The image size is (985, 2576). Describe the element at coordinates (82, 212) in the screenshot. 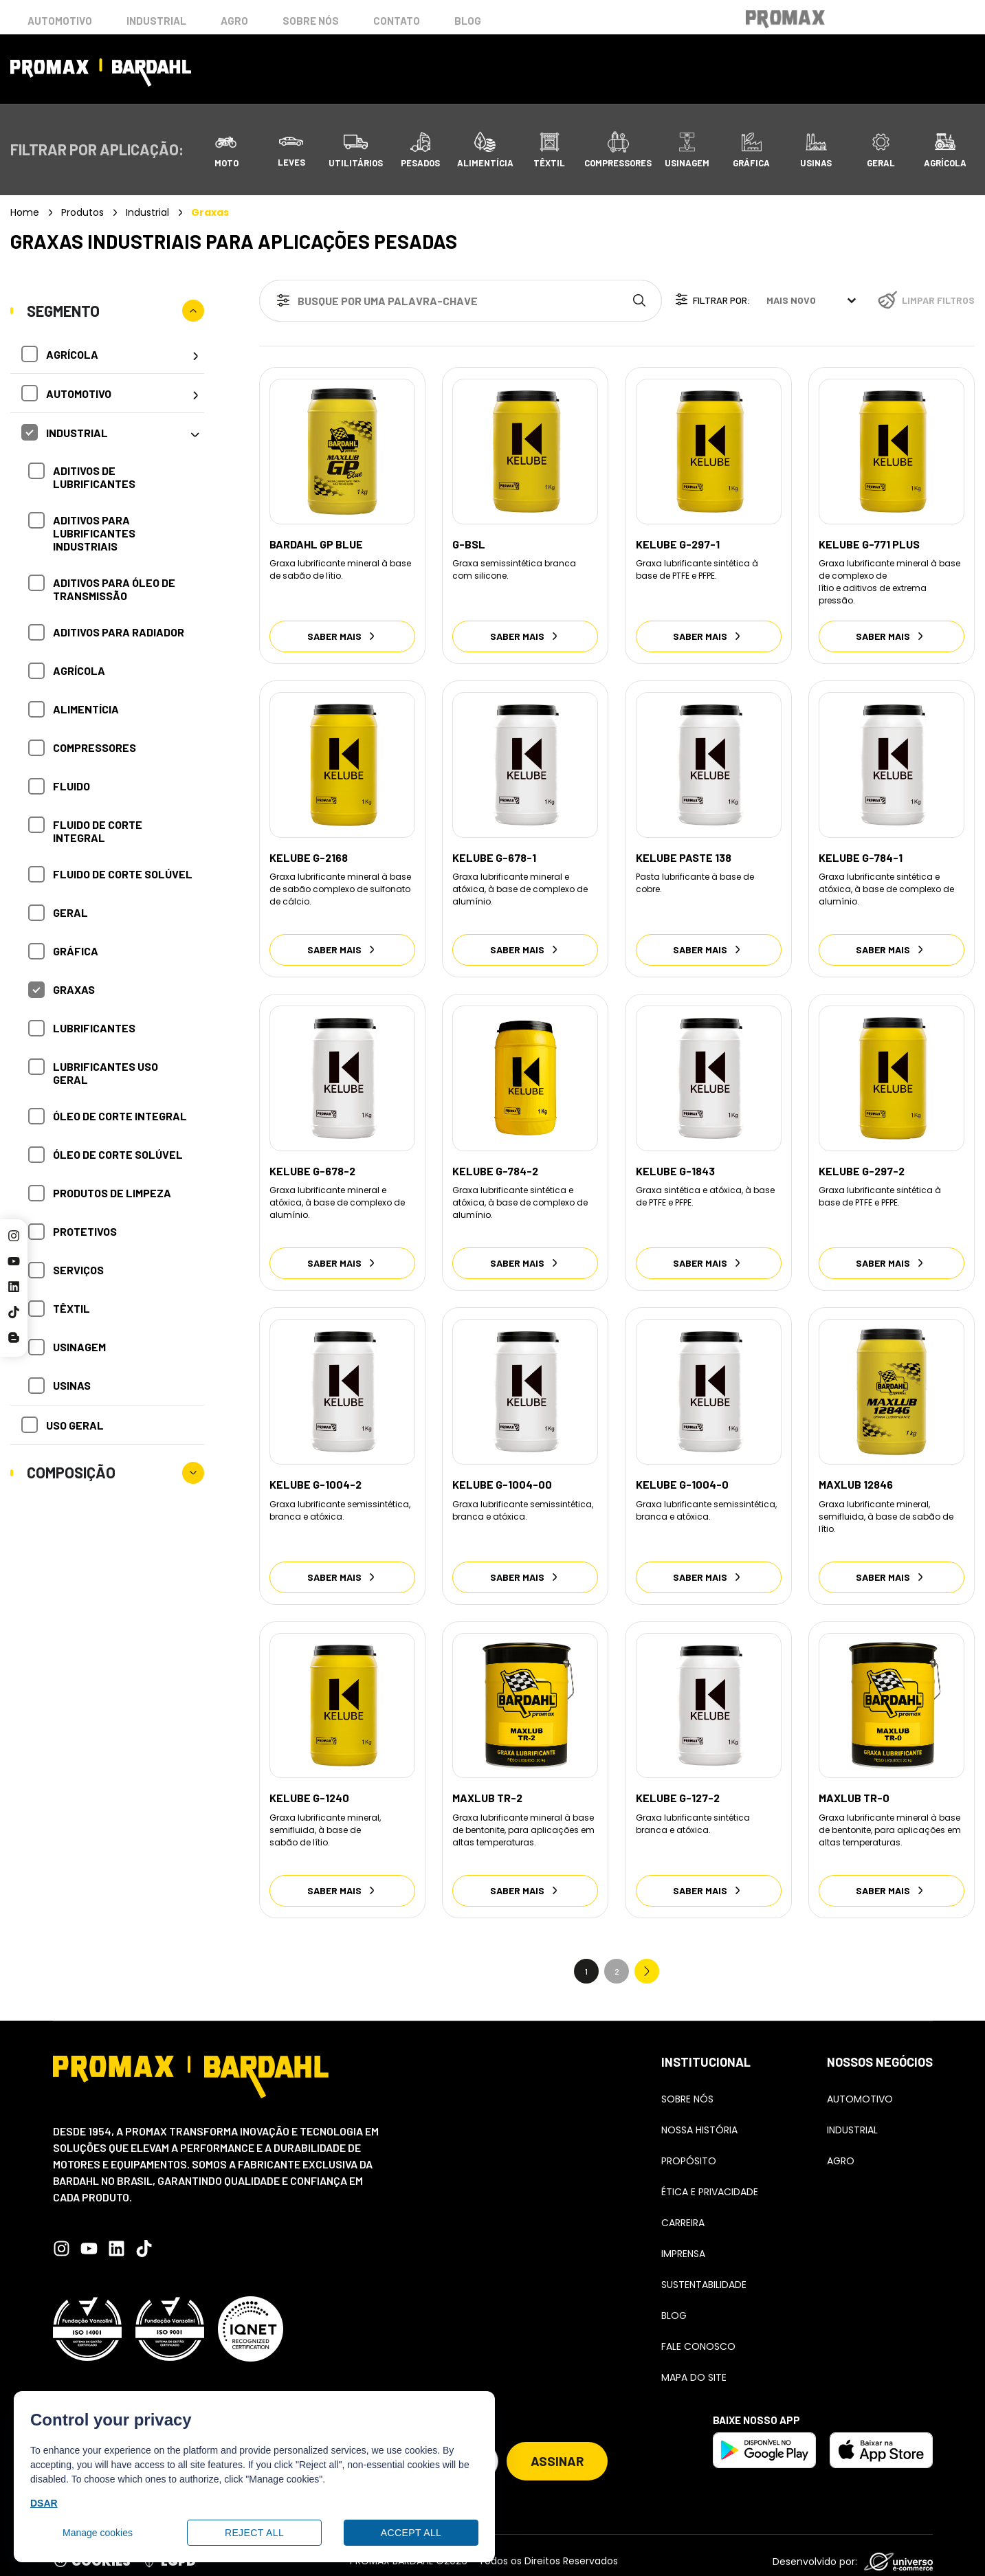

I see `Produtos` at that location.